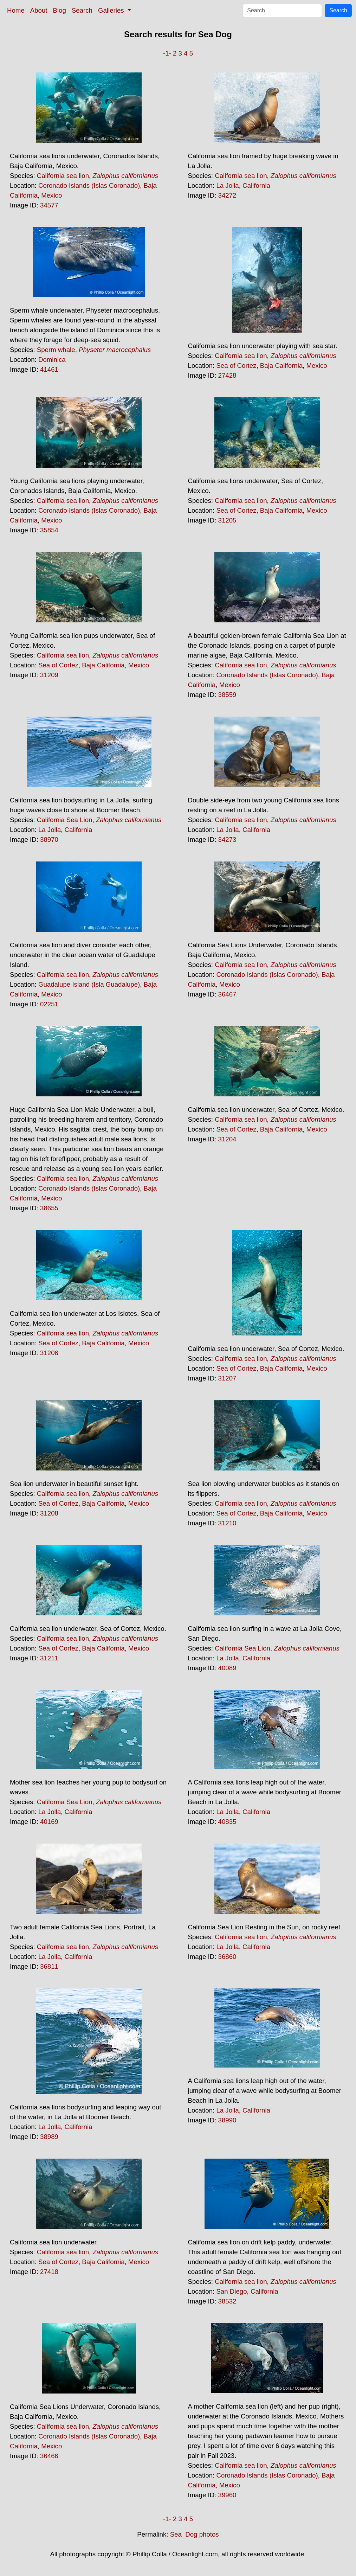  Describe the element at coordinates (167, 53) in the screenshot. I see `-1-` at that location.